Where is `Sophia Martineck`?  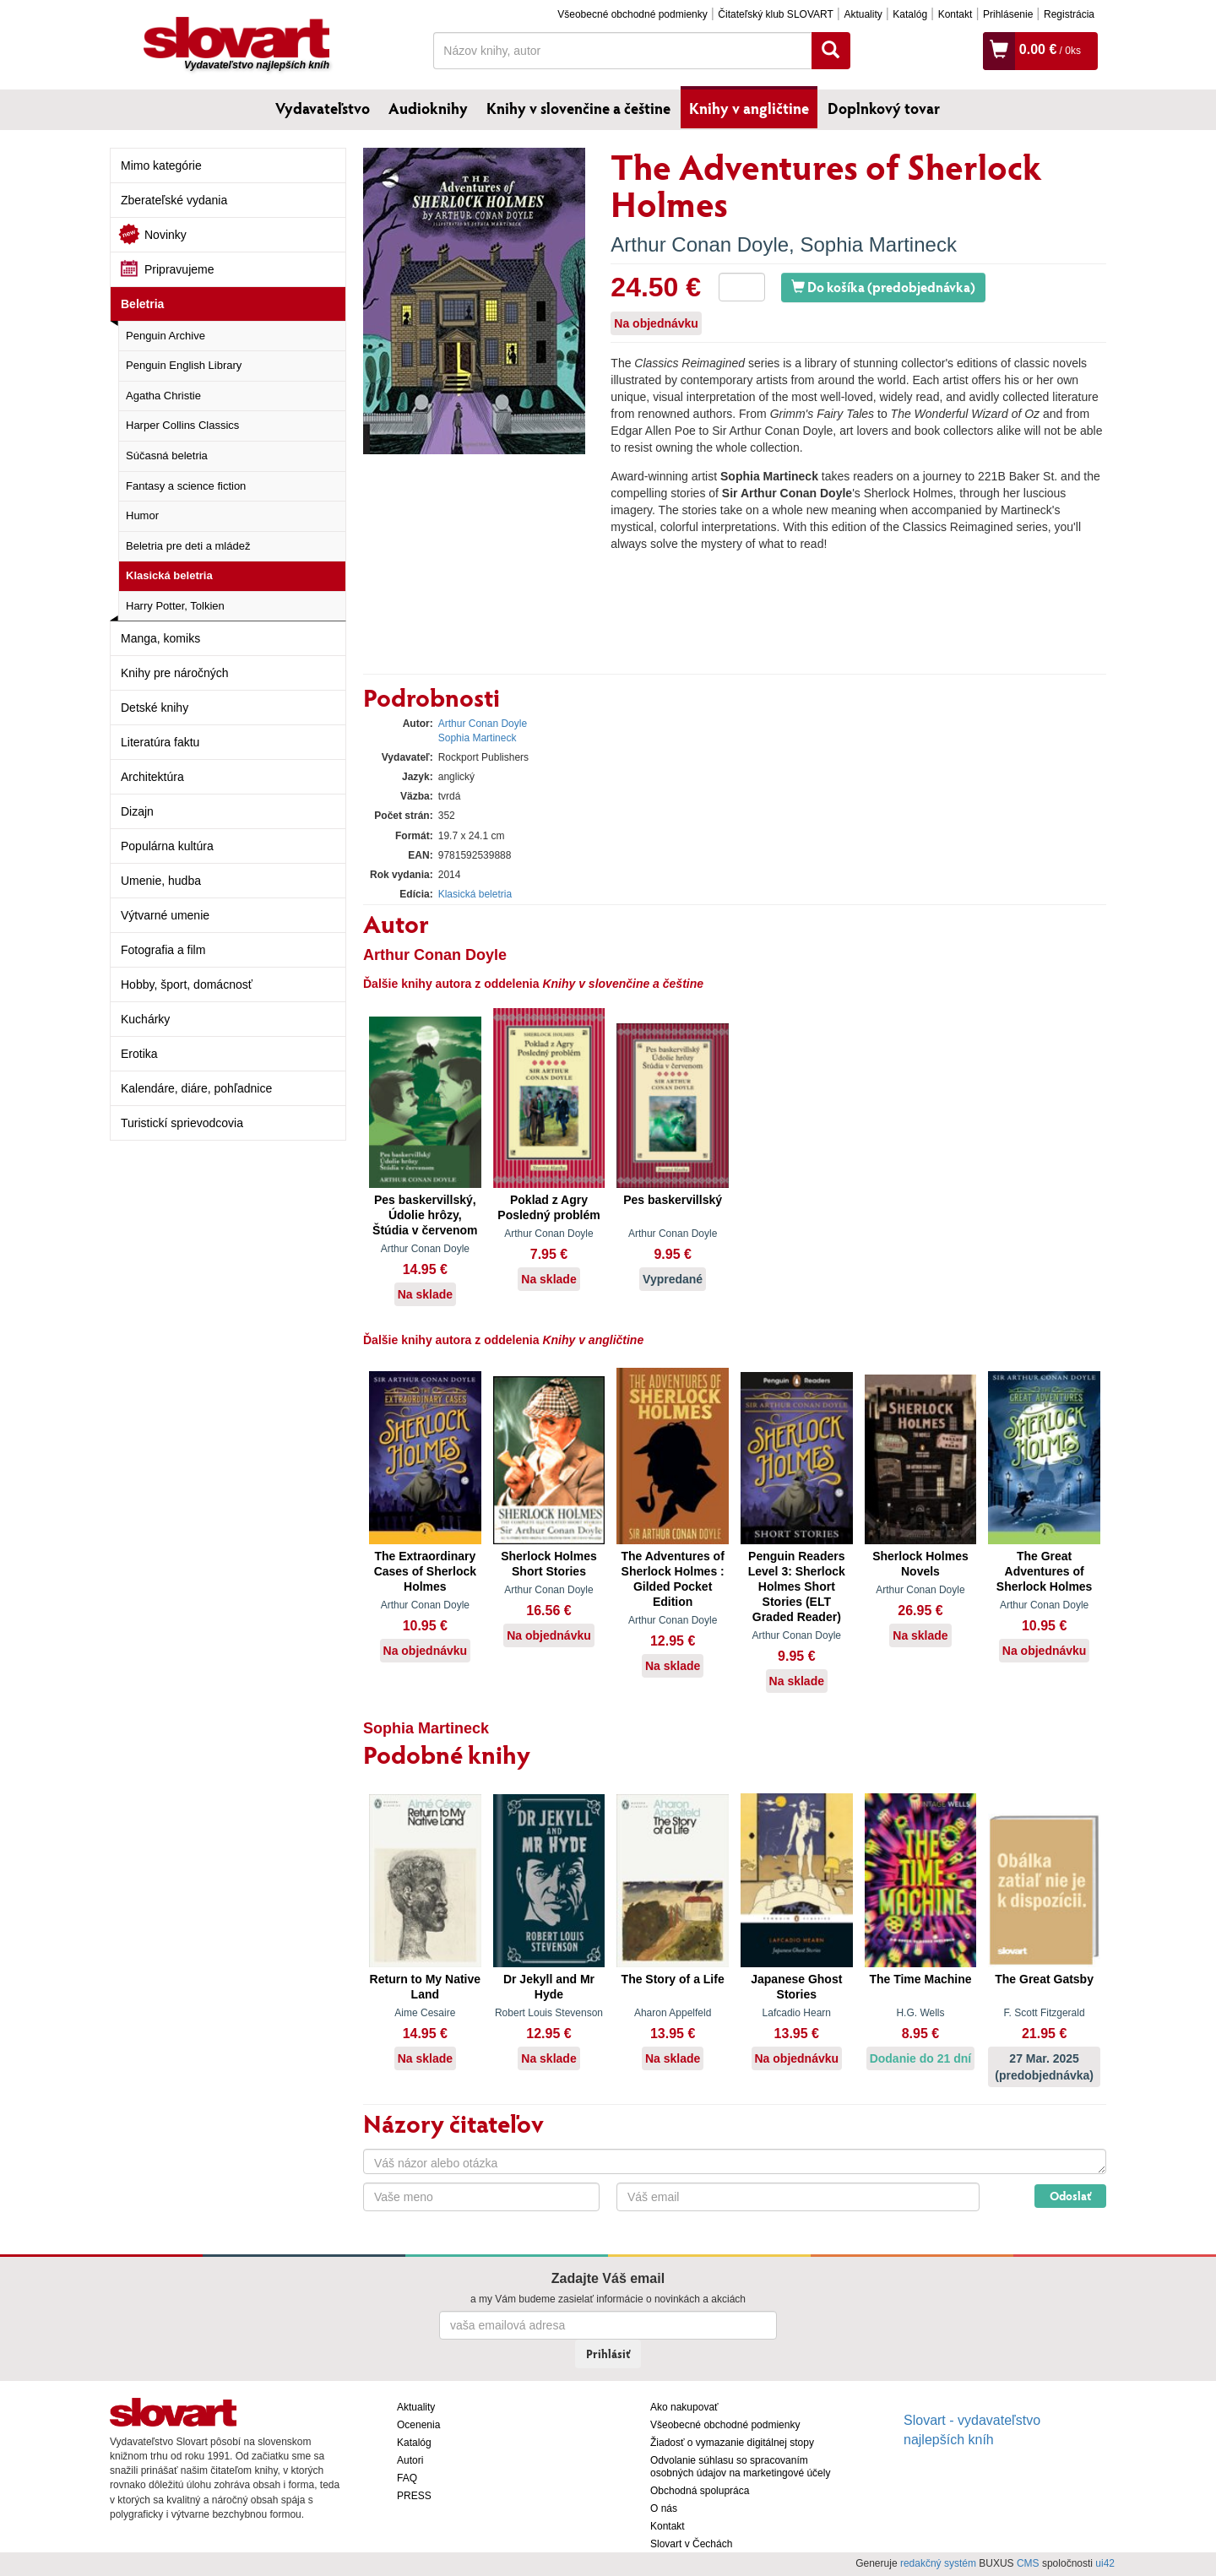
Sophia Martineck is located at coordinates (878, 244).